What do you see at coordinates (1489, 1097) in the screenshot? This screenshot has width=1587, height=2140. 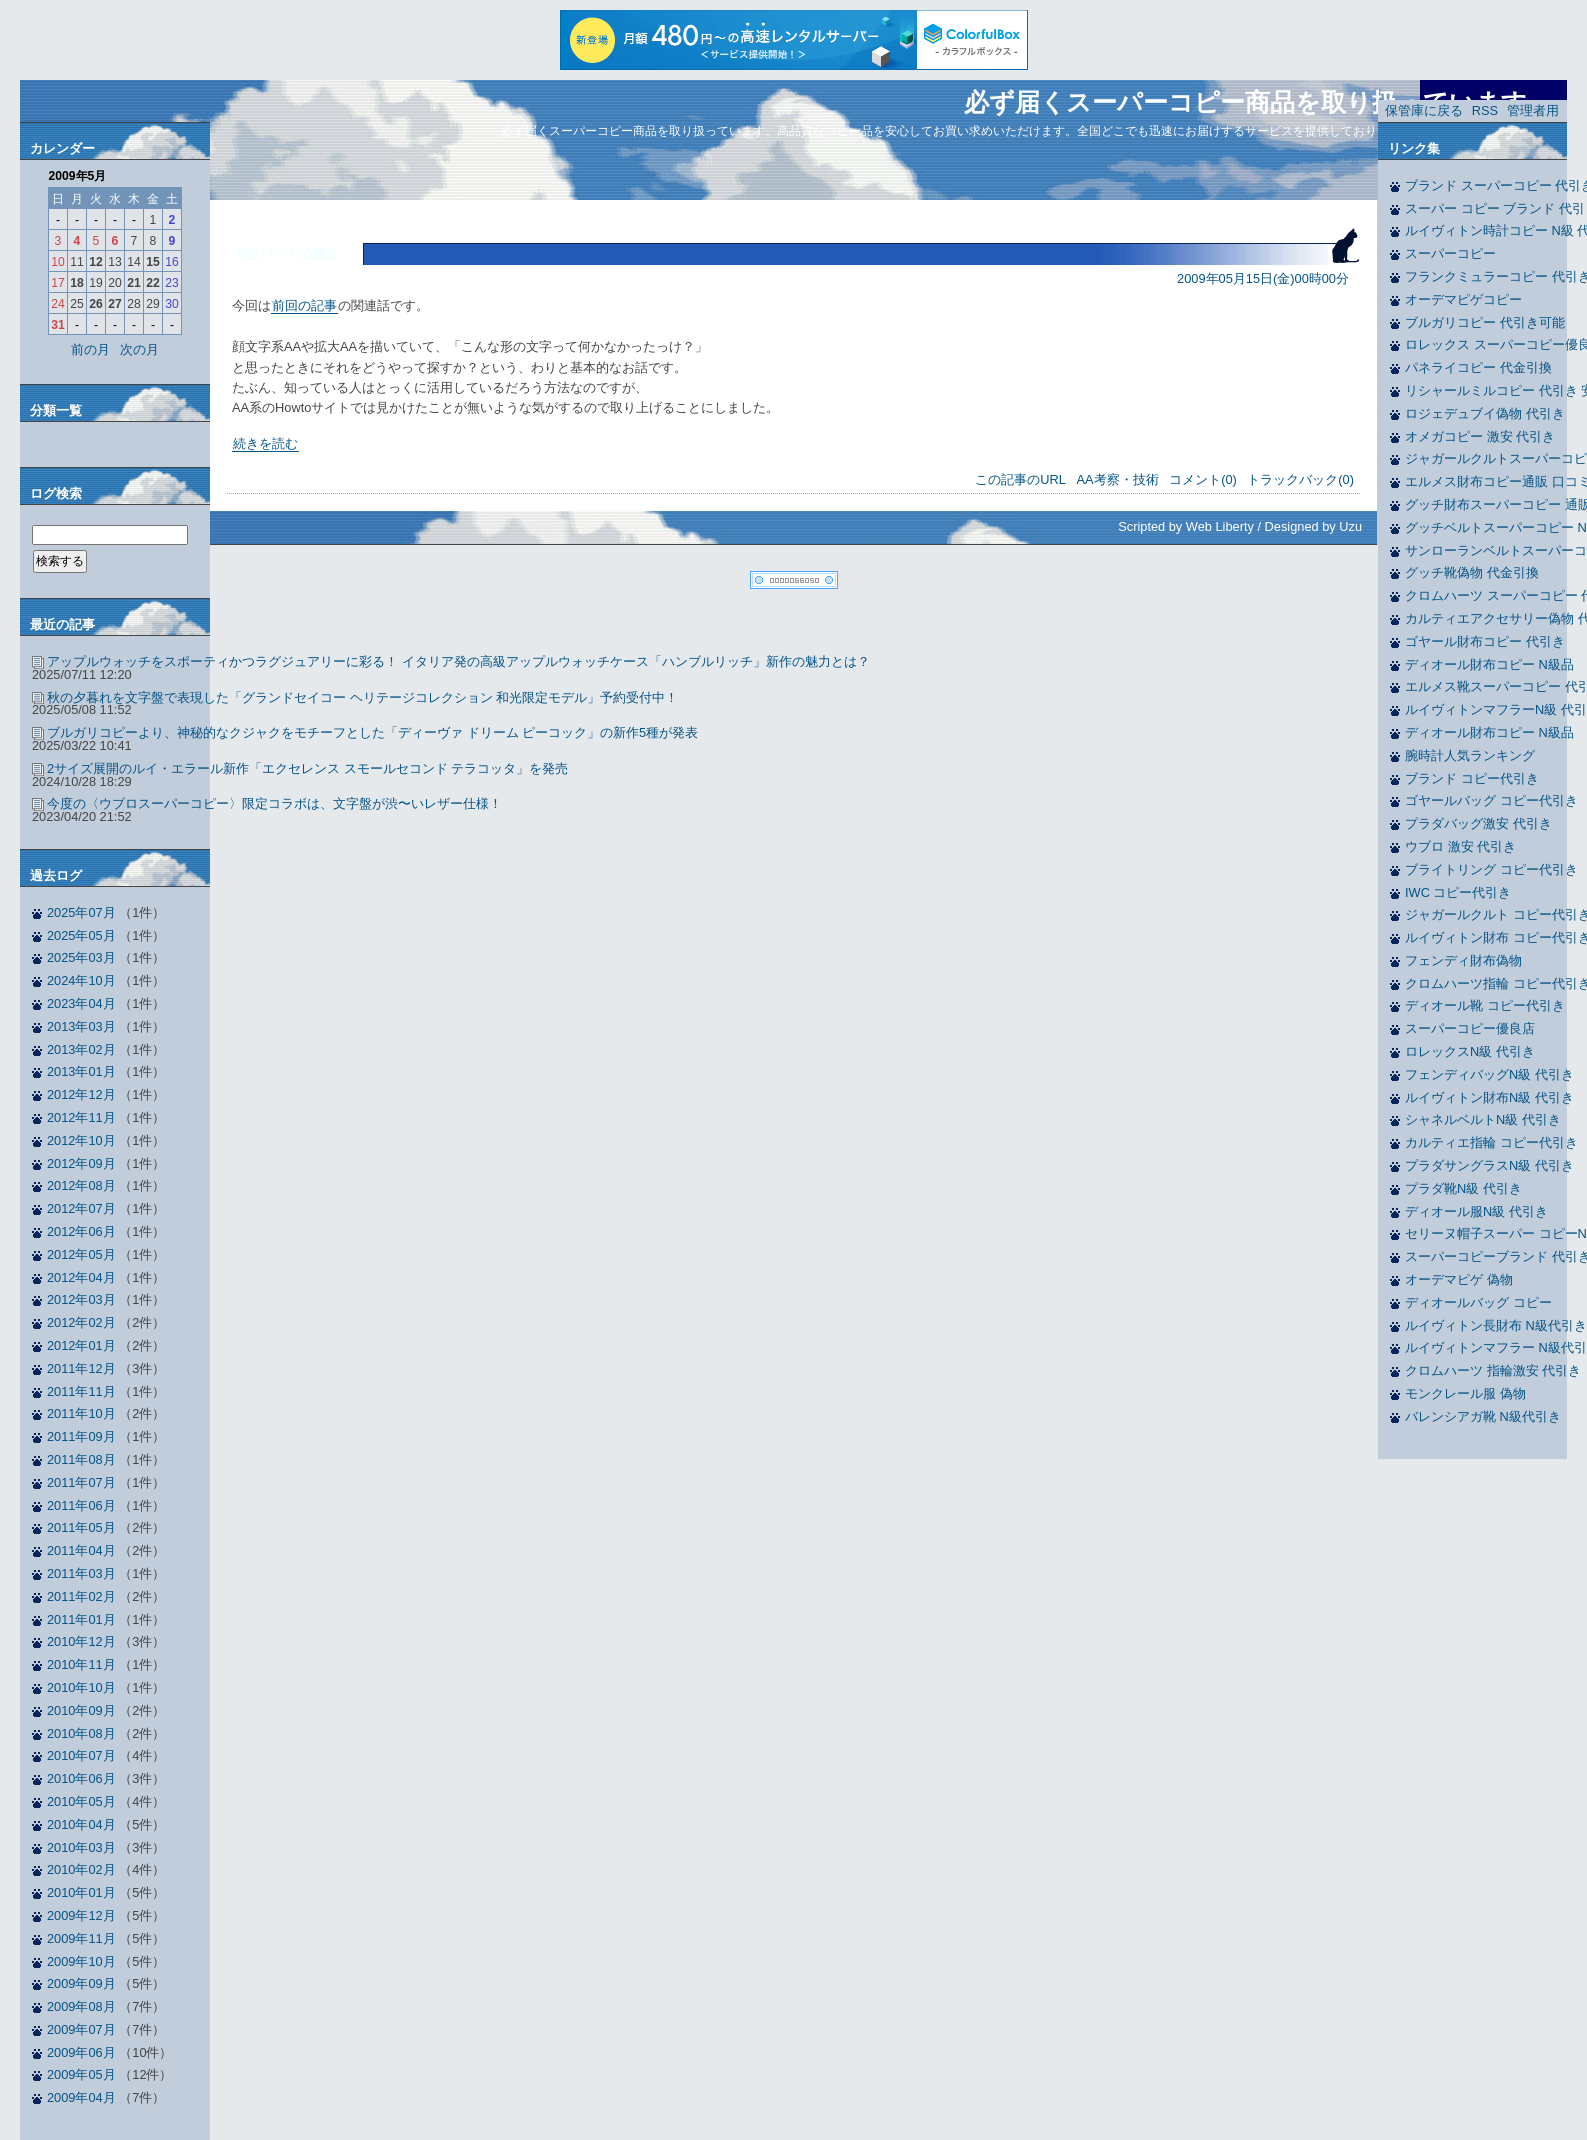 I see `ルイヴィトン財布N級 代引き` at bounding box center [1489, 1097].